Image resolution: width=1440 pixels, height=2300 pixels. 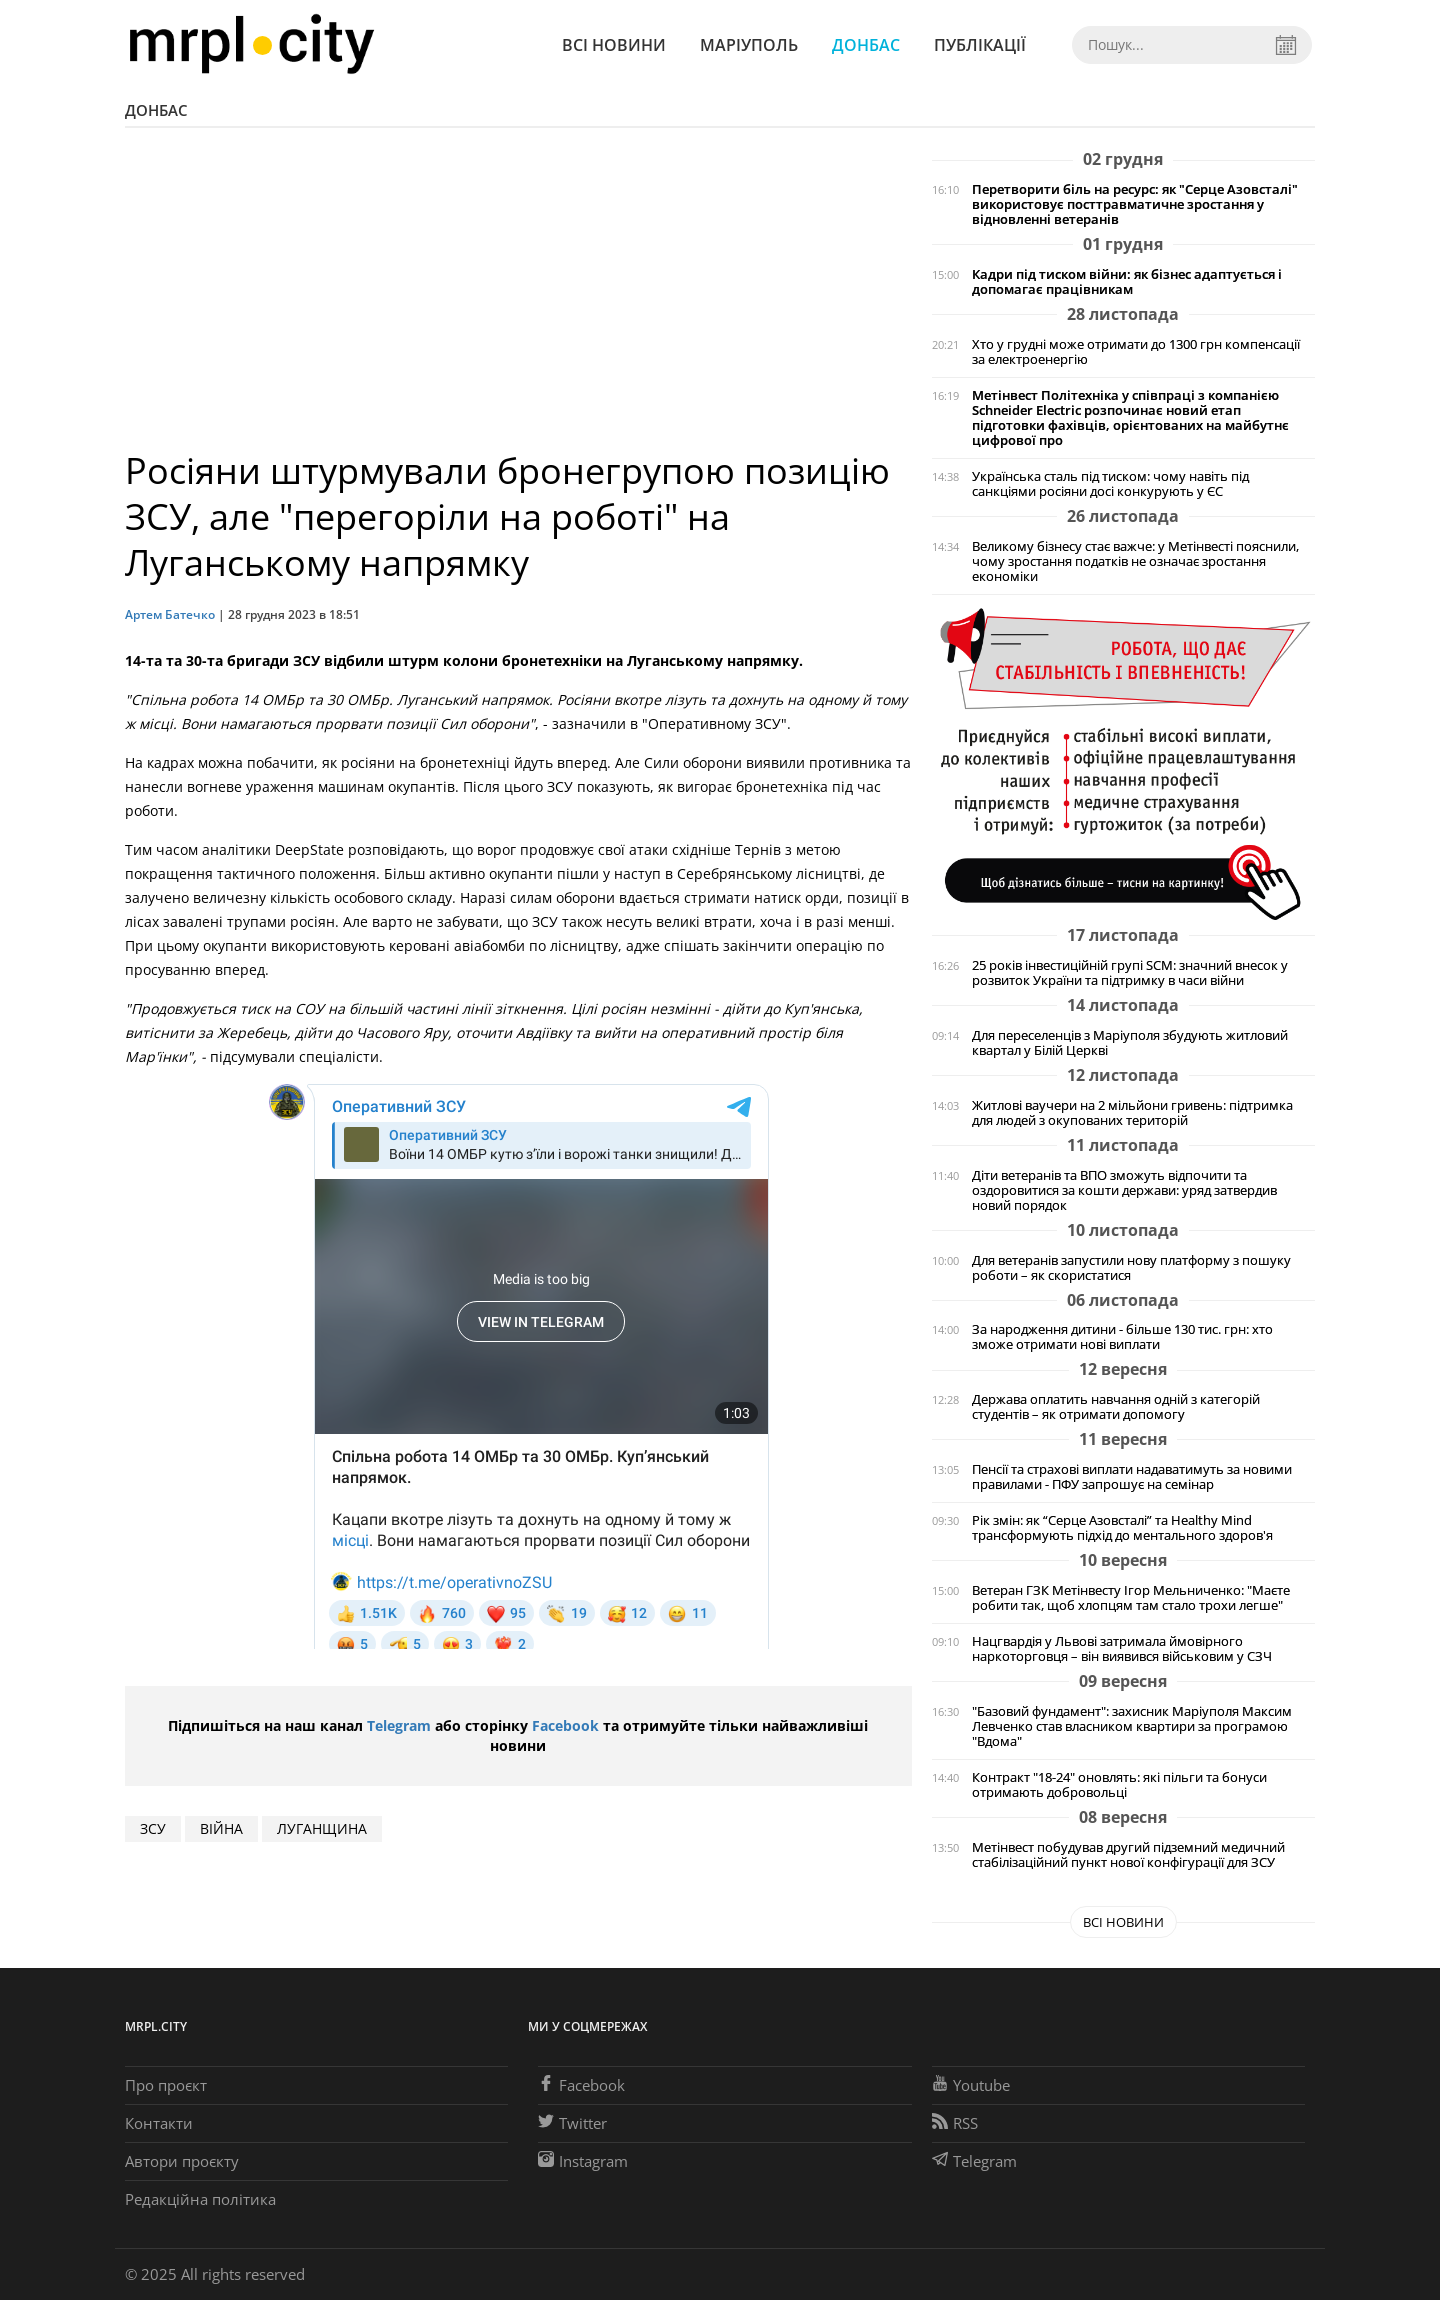 I want to click on Instagram, so click(x=583, y=2161).